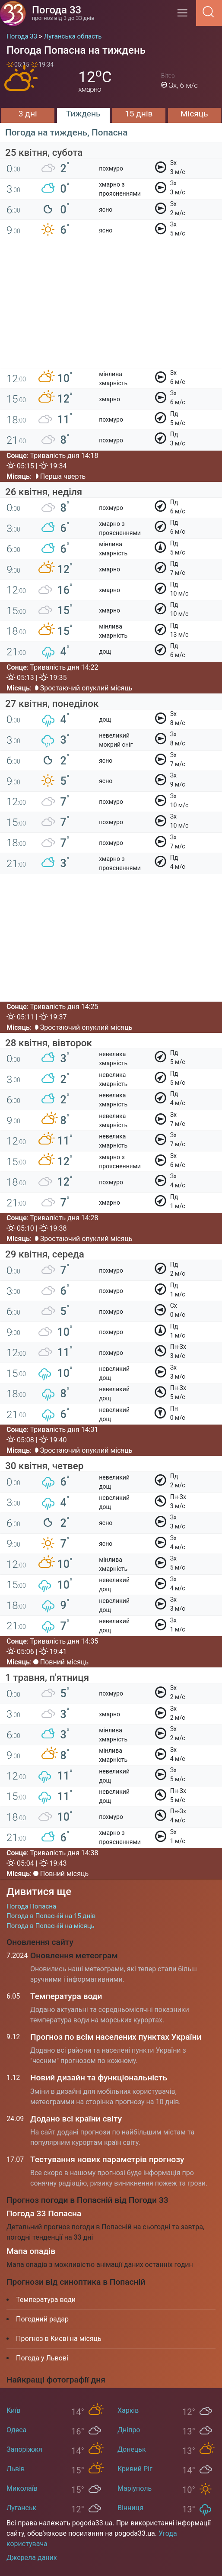 Image resolution: width=222 pixels, height=2576 pixels. What do you see at coordinates (28, 114) in the screenshot?
I see `3 дні` at bounding box center [28, 114].